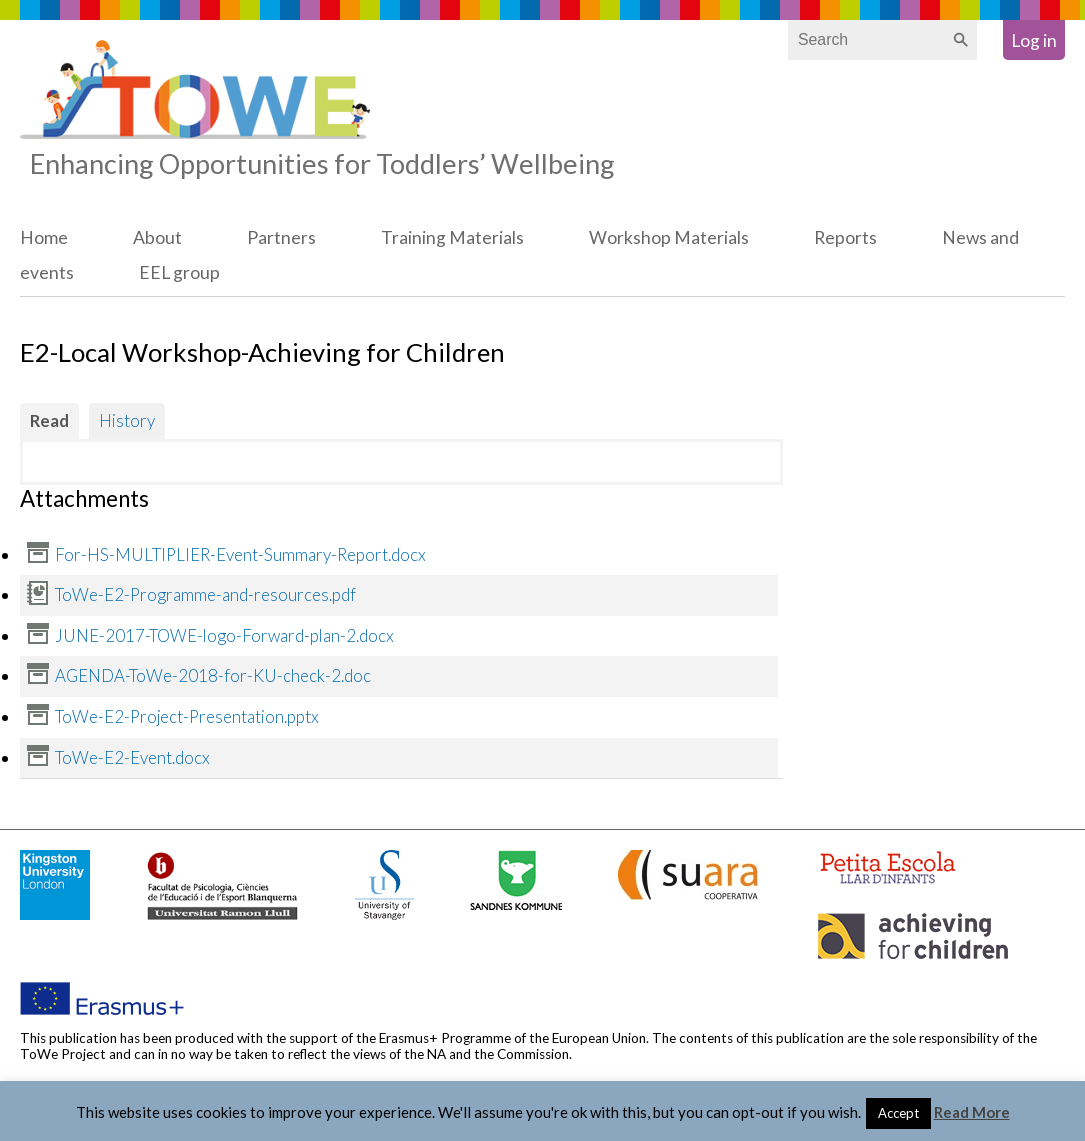 The height and width of the screenshot is (1141, 1085). I want to click on EEL group, so click(179, 272).